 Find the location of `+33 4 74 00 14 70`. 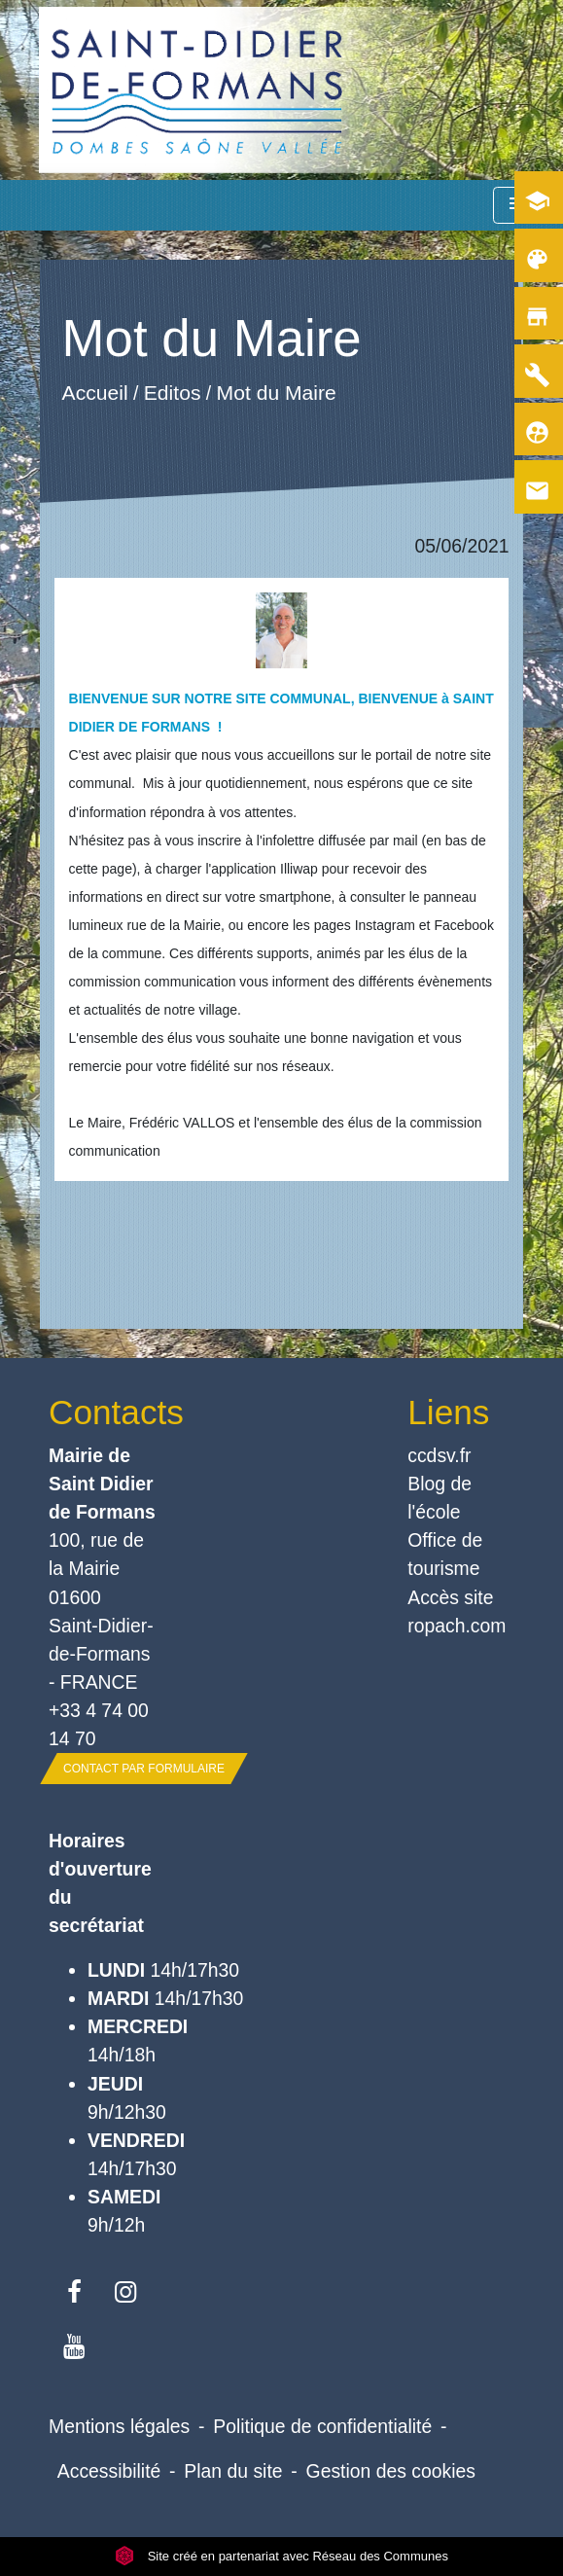

+33 4 74 00 14 70 is located at coordinates (99, 1724).